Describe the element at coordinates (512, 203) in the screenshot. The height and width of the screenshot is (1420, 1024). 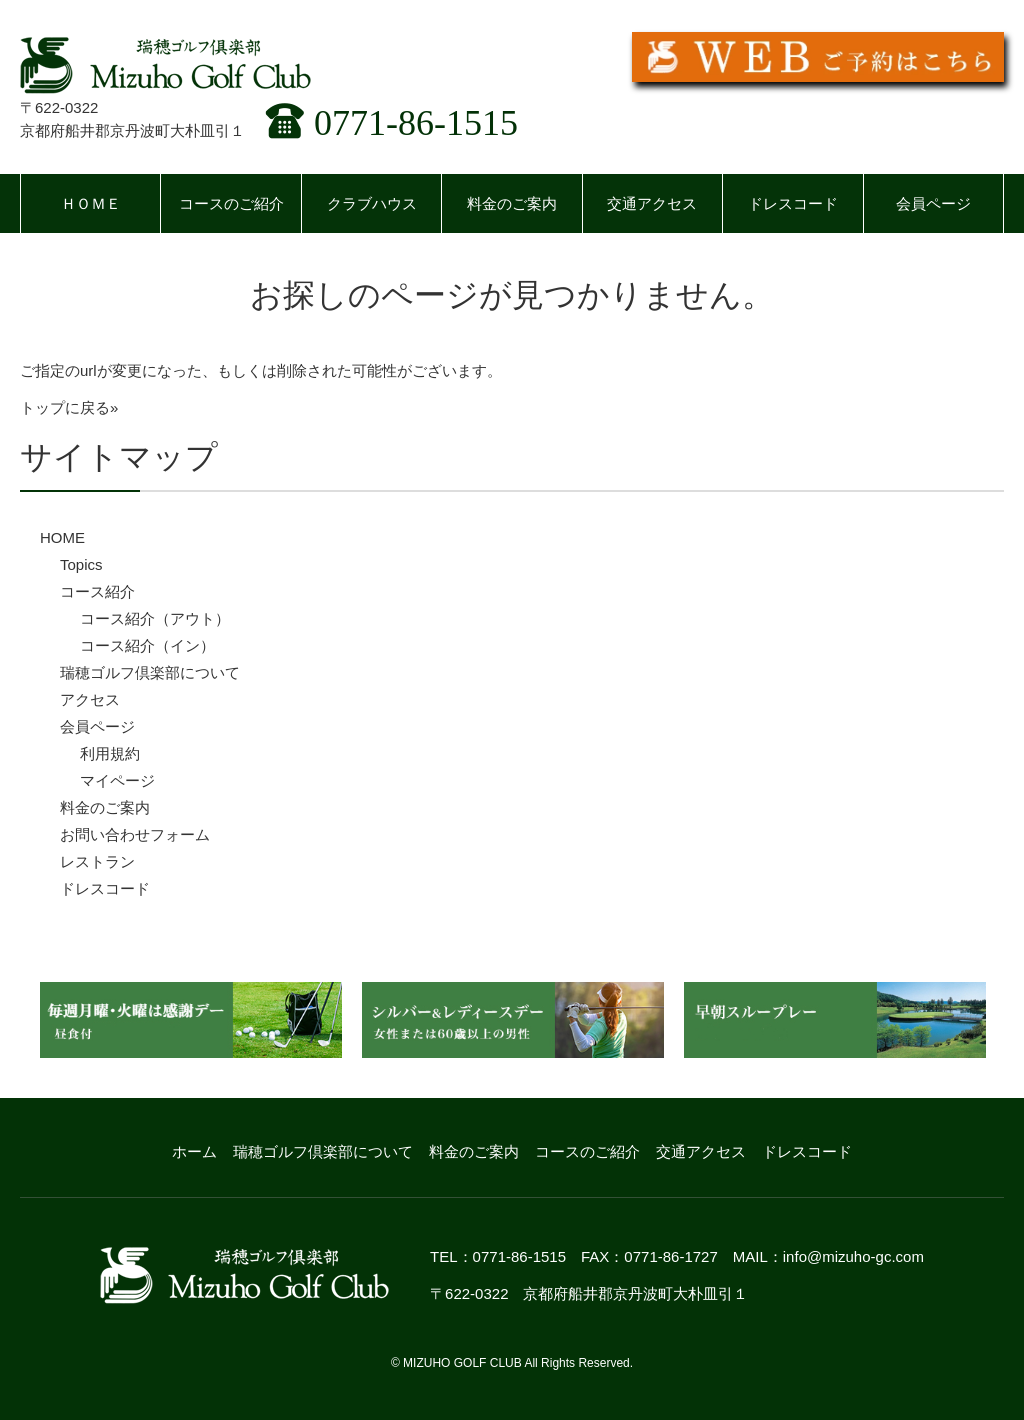
I see `料金のご案内` at that location.